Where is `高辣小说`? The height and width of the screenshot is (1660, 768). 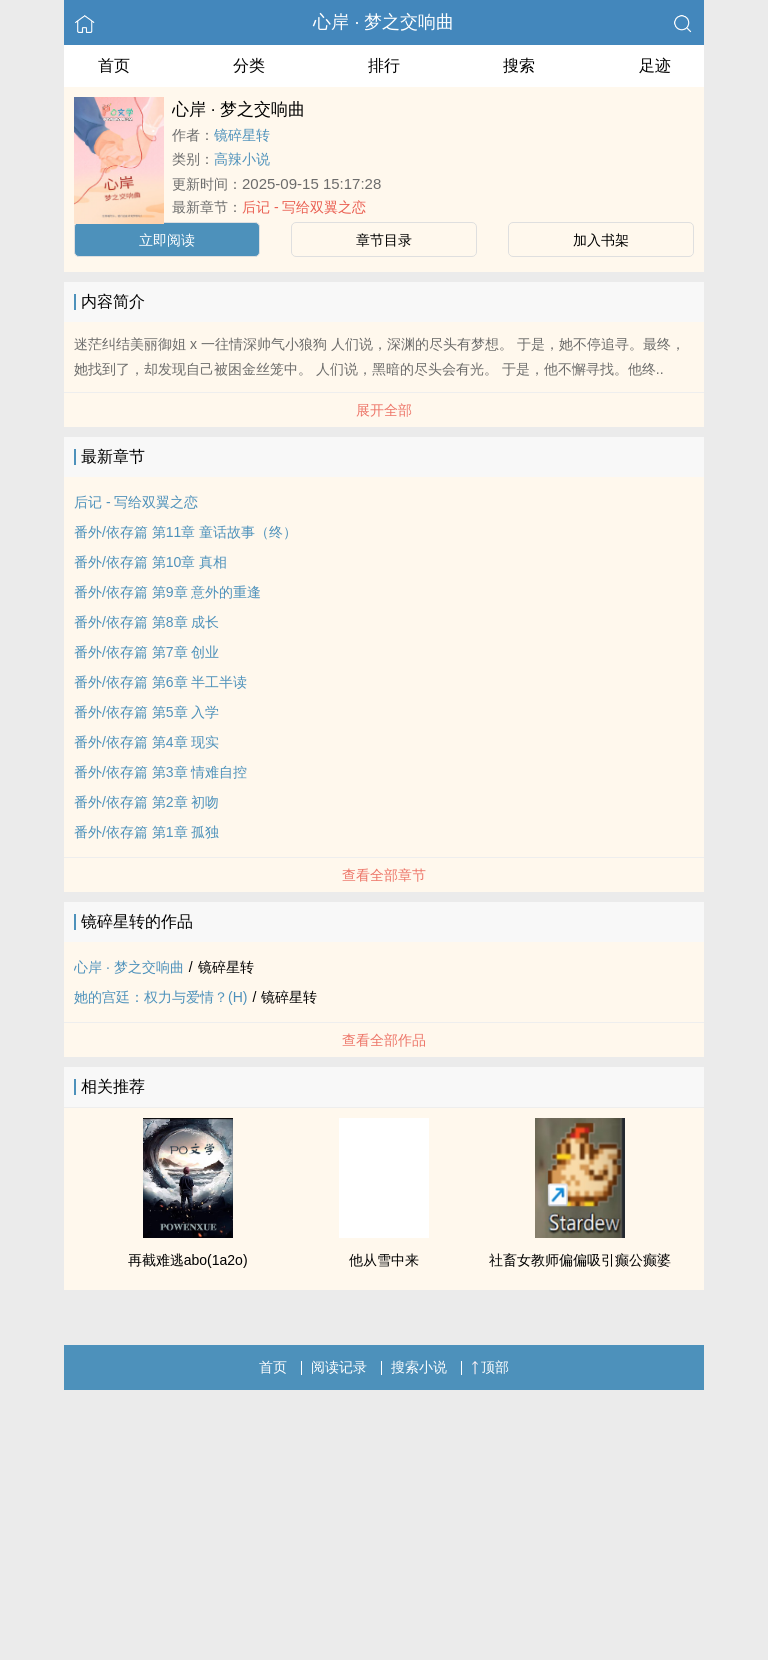 高辣小说 is located at coordinates (242, 159).